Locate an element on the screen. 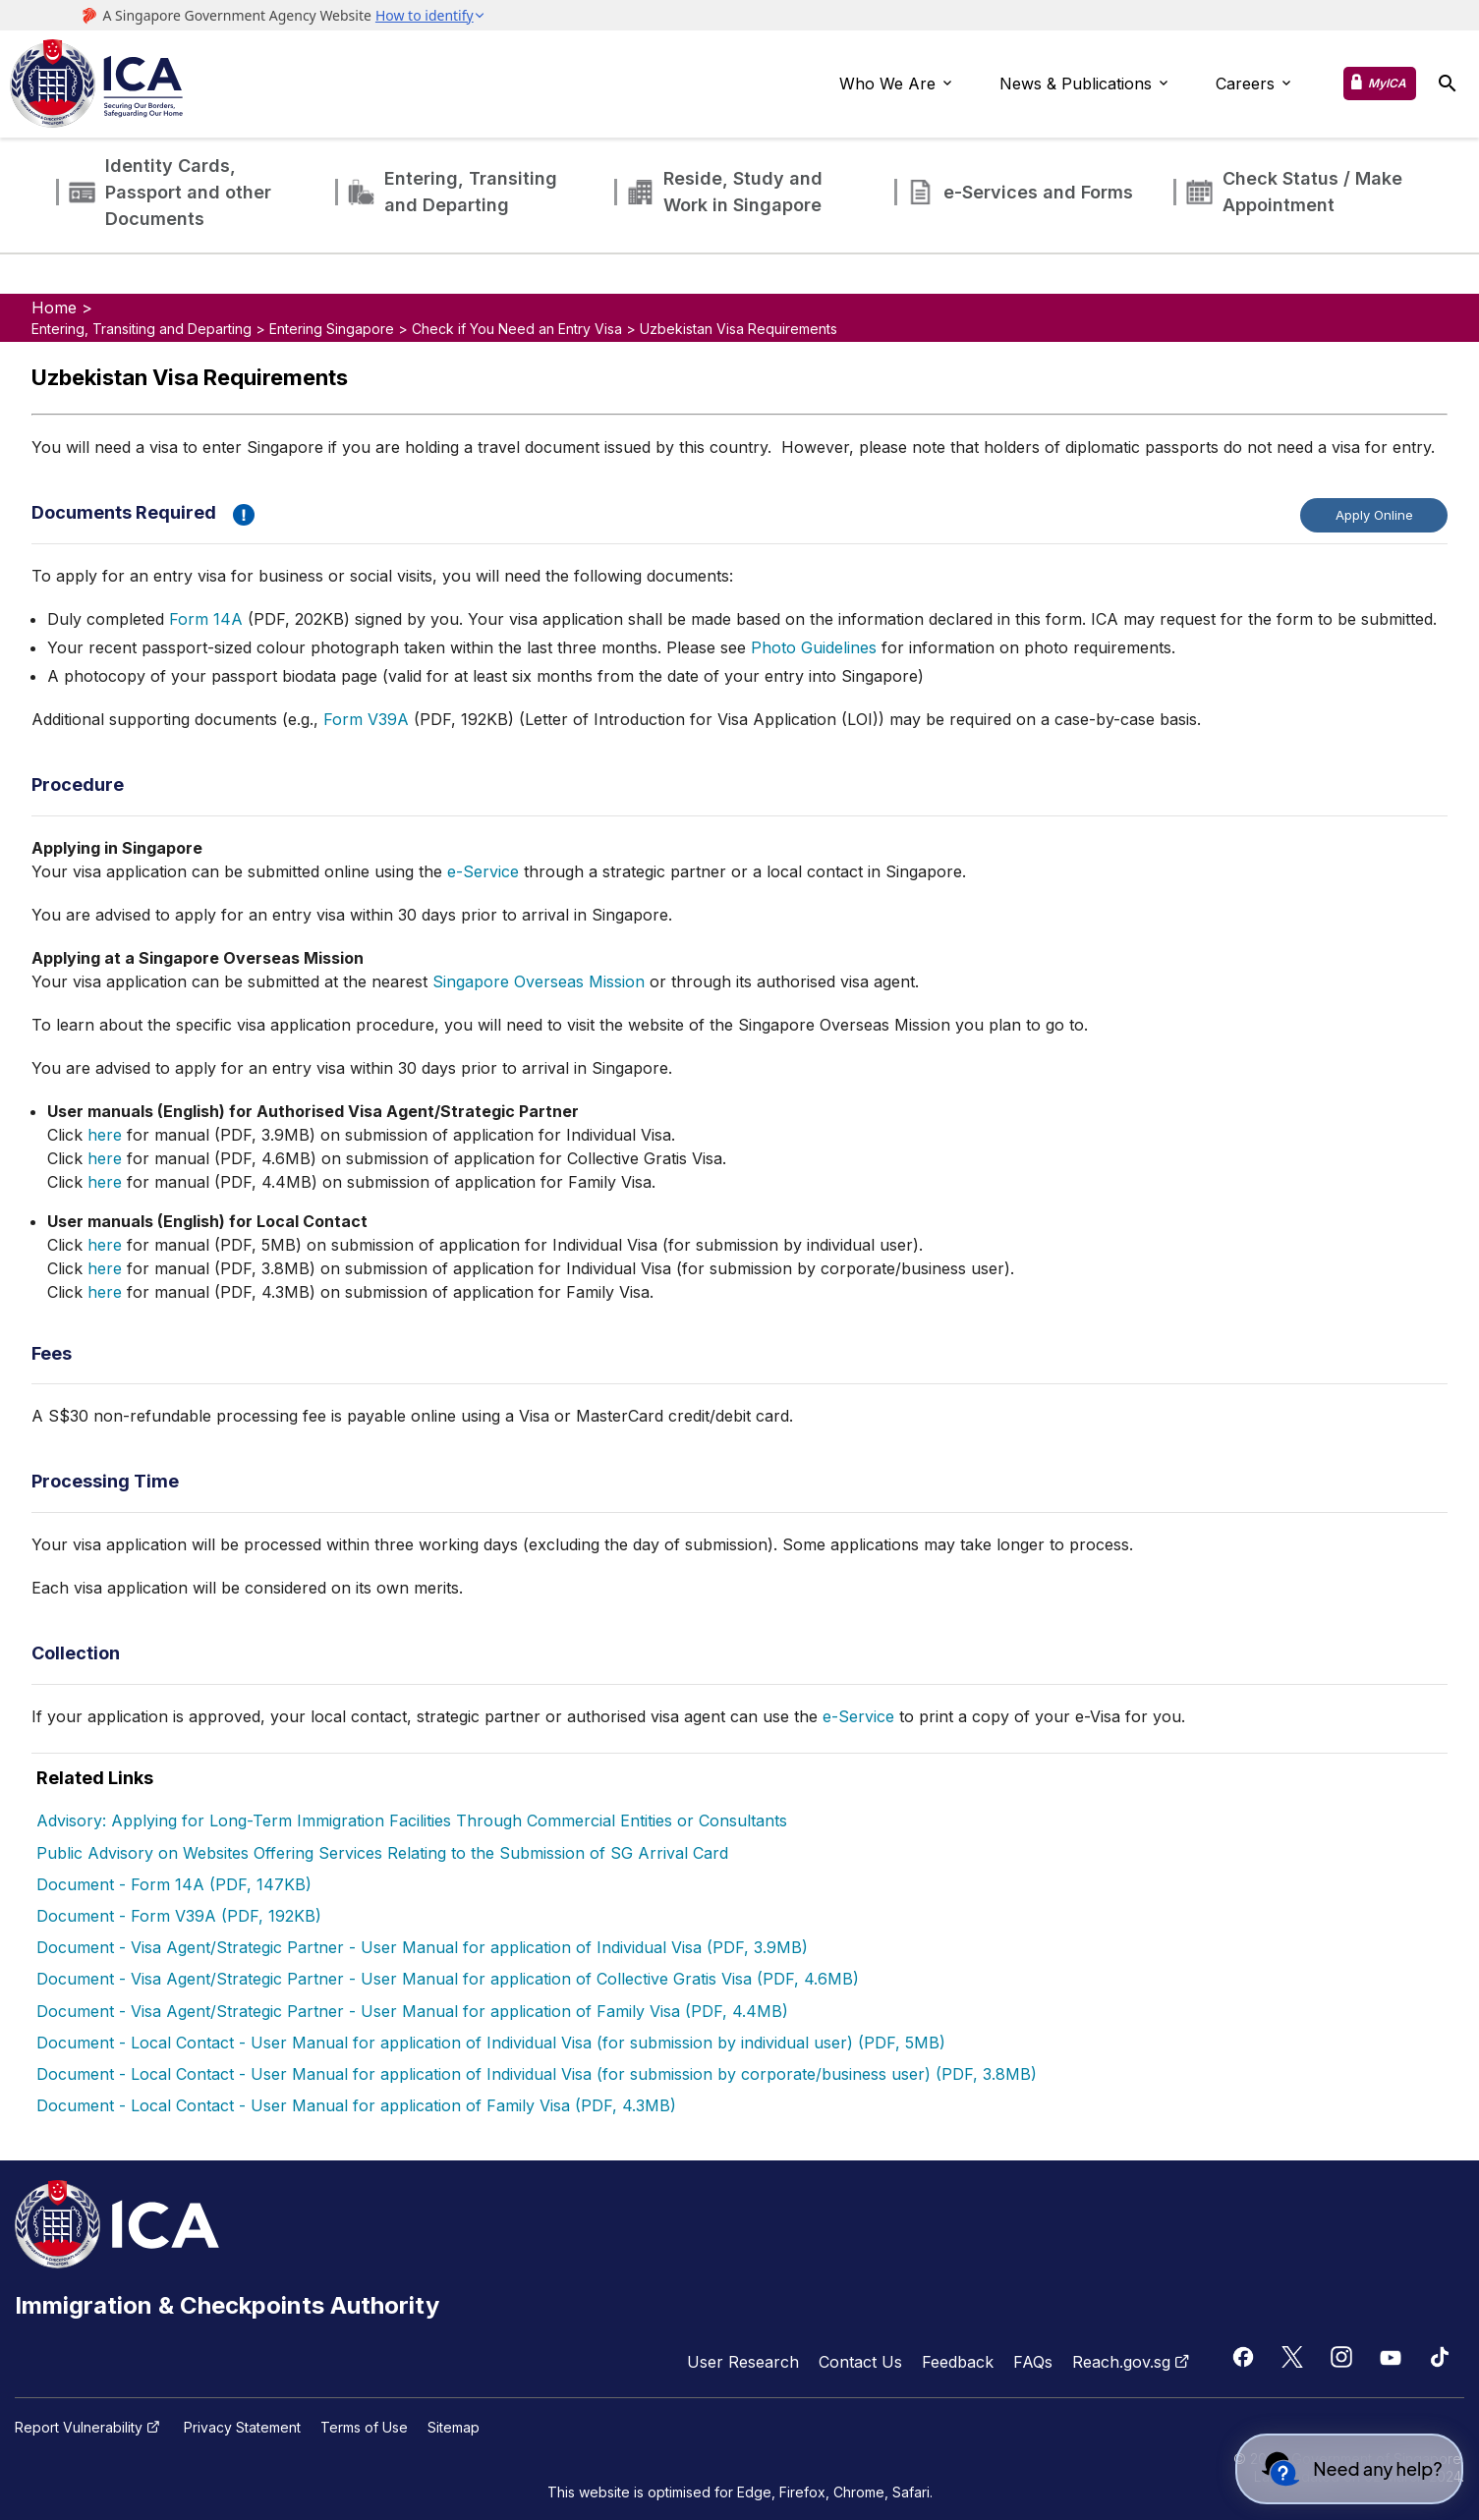 Image resolution: width=1479 pixels, height=2520 pixels. Public Advisory on Websites Offering Services Relating to the Submission of SG Arrival Card is located at coordinates (382, 1853).